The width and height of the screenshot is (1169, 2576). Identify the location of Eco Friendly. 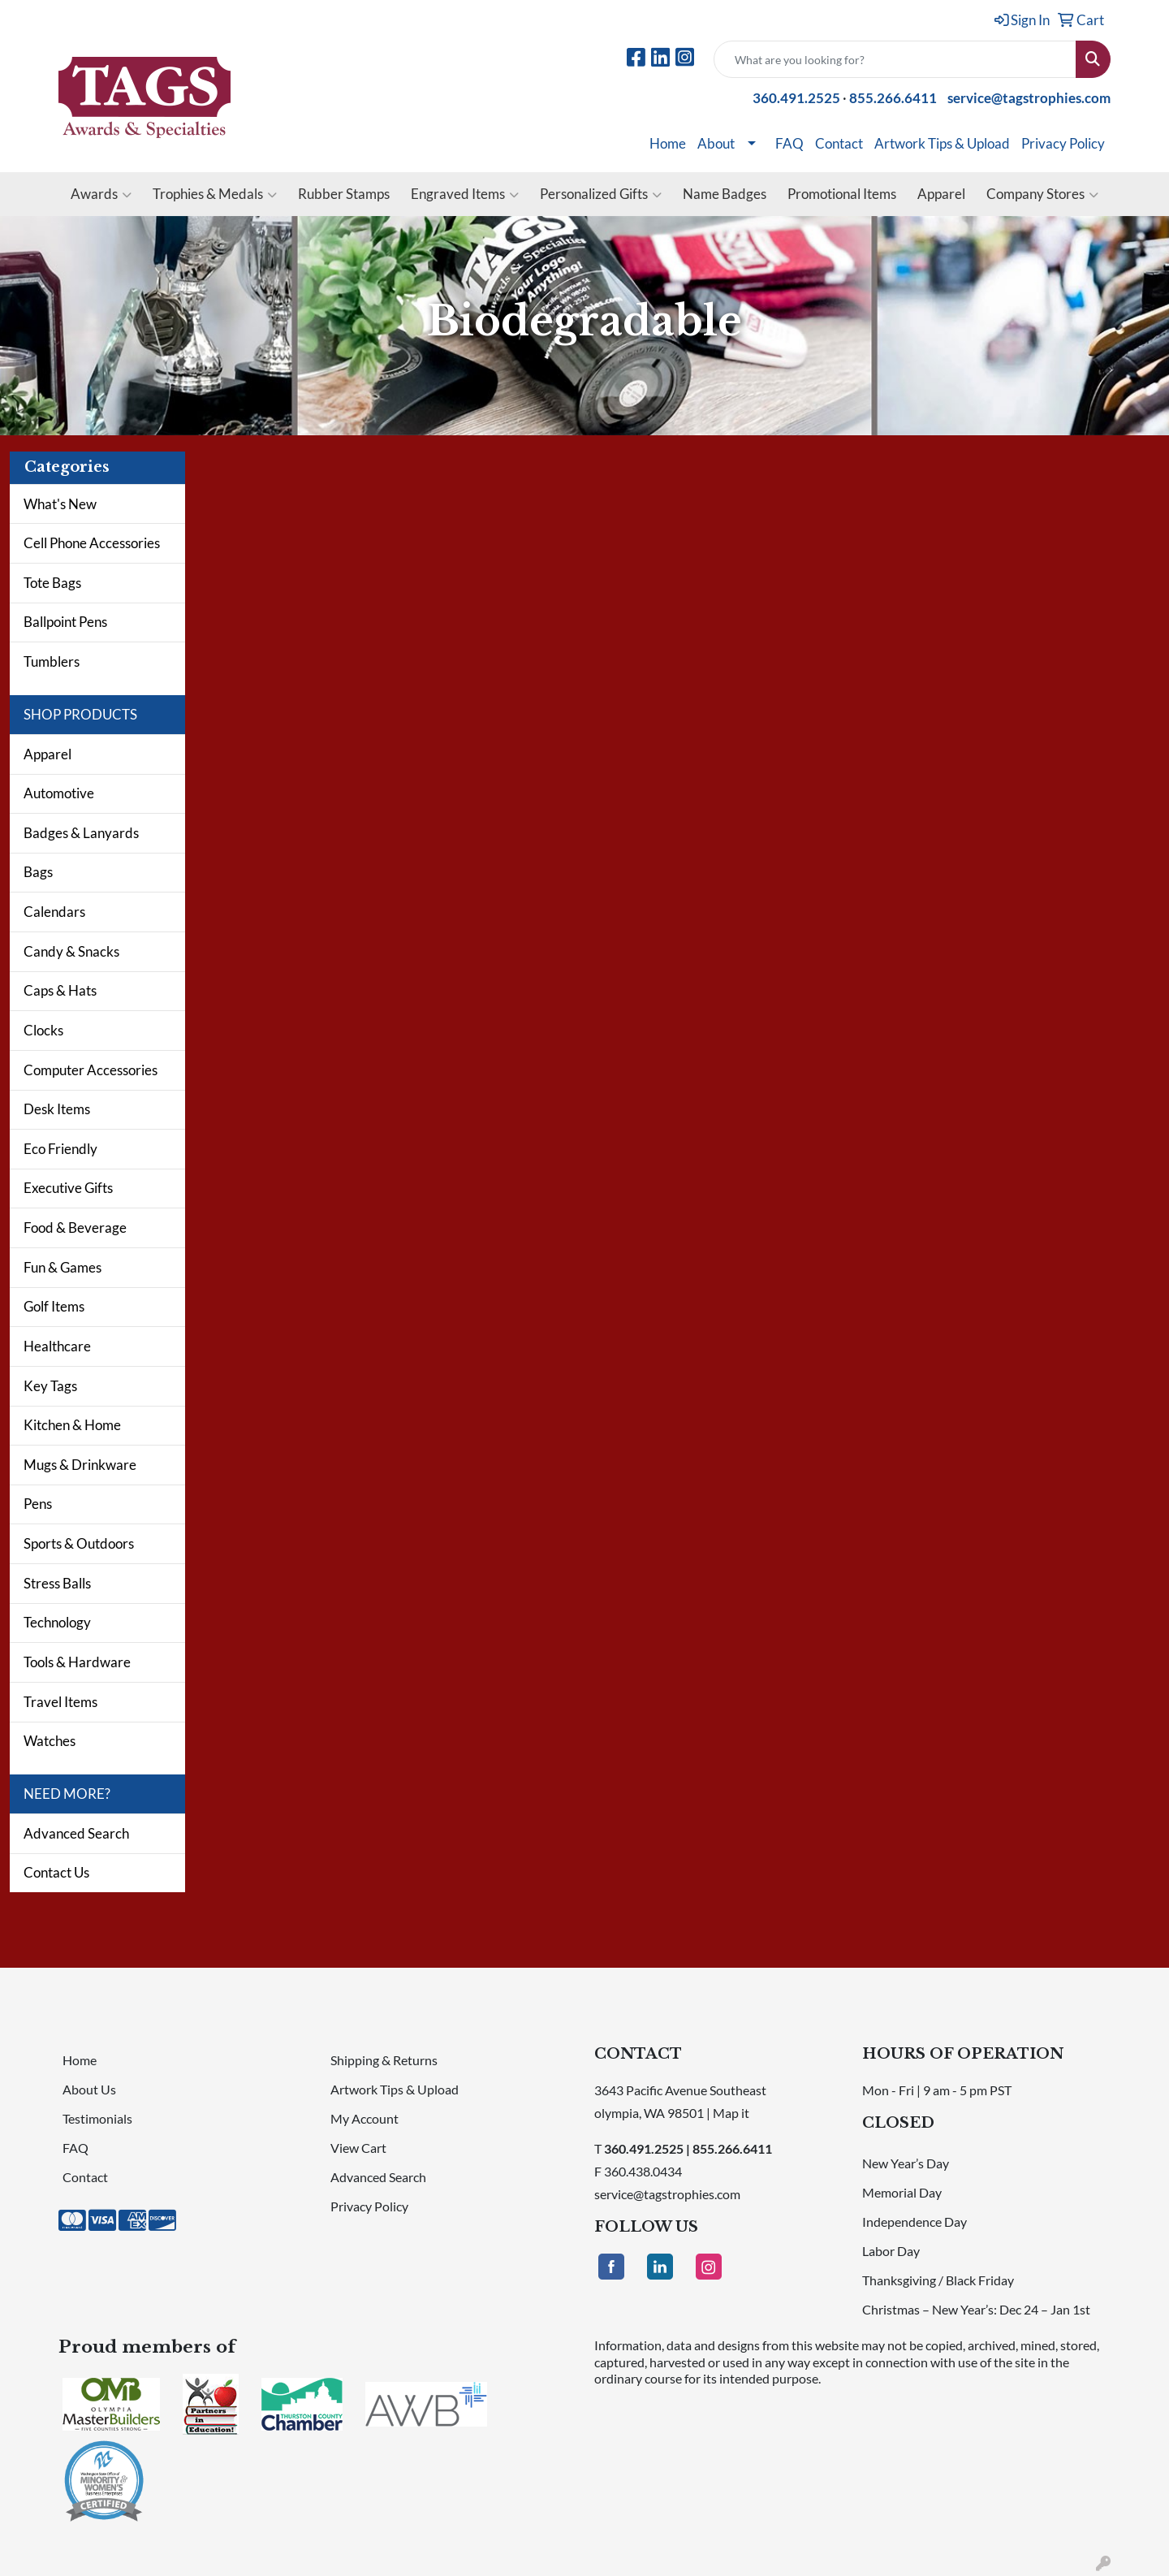
(60, 1148).